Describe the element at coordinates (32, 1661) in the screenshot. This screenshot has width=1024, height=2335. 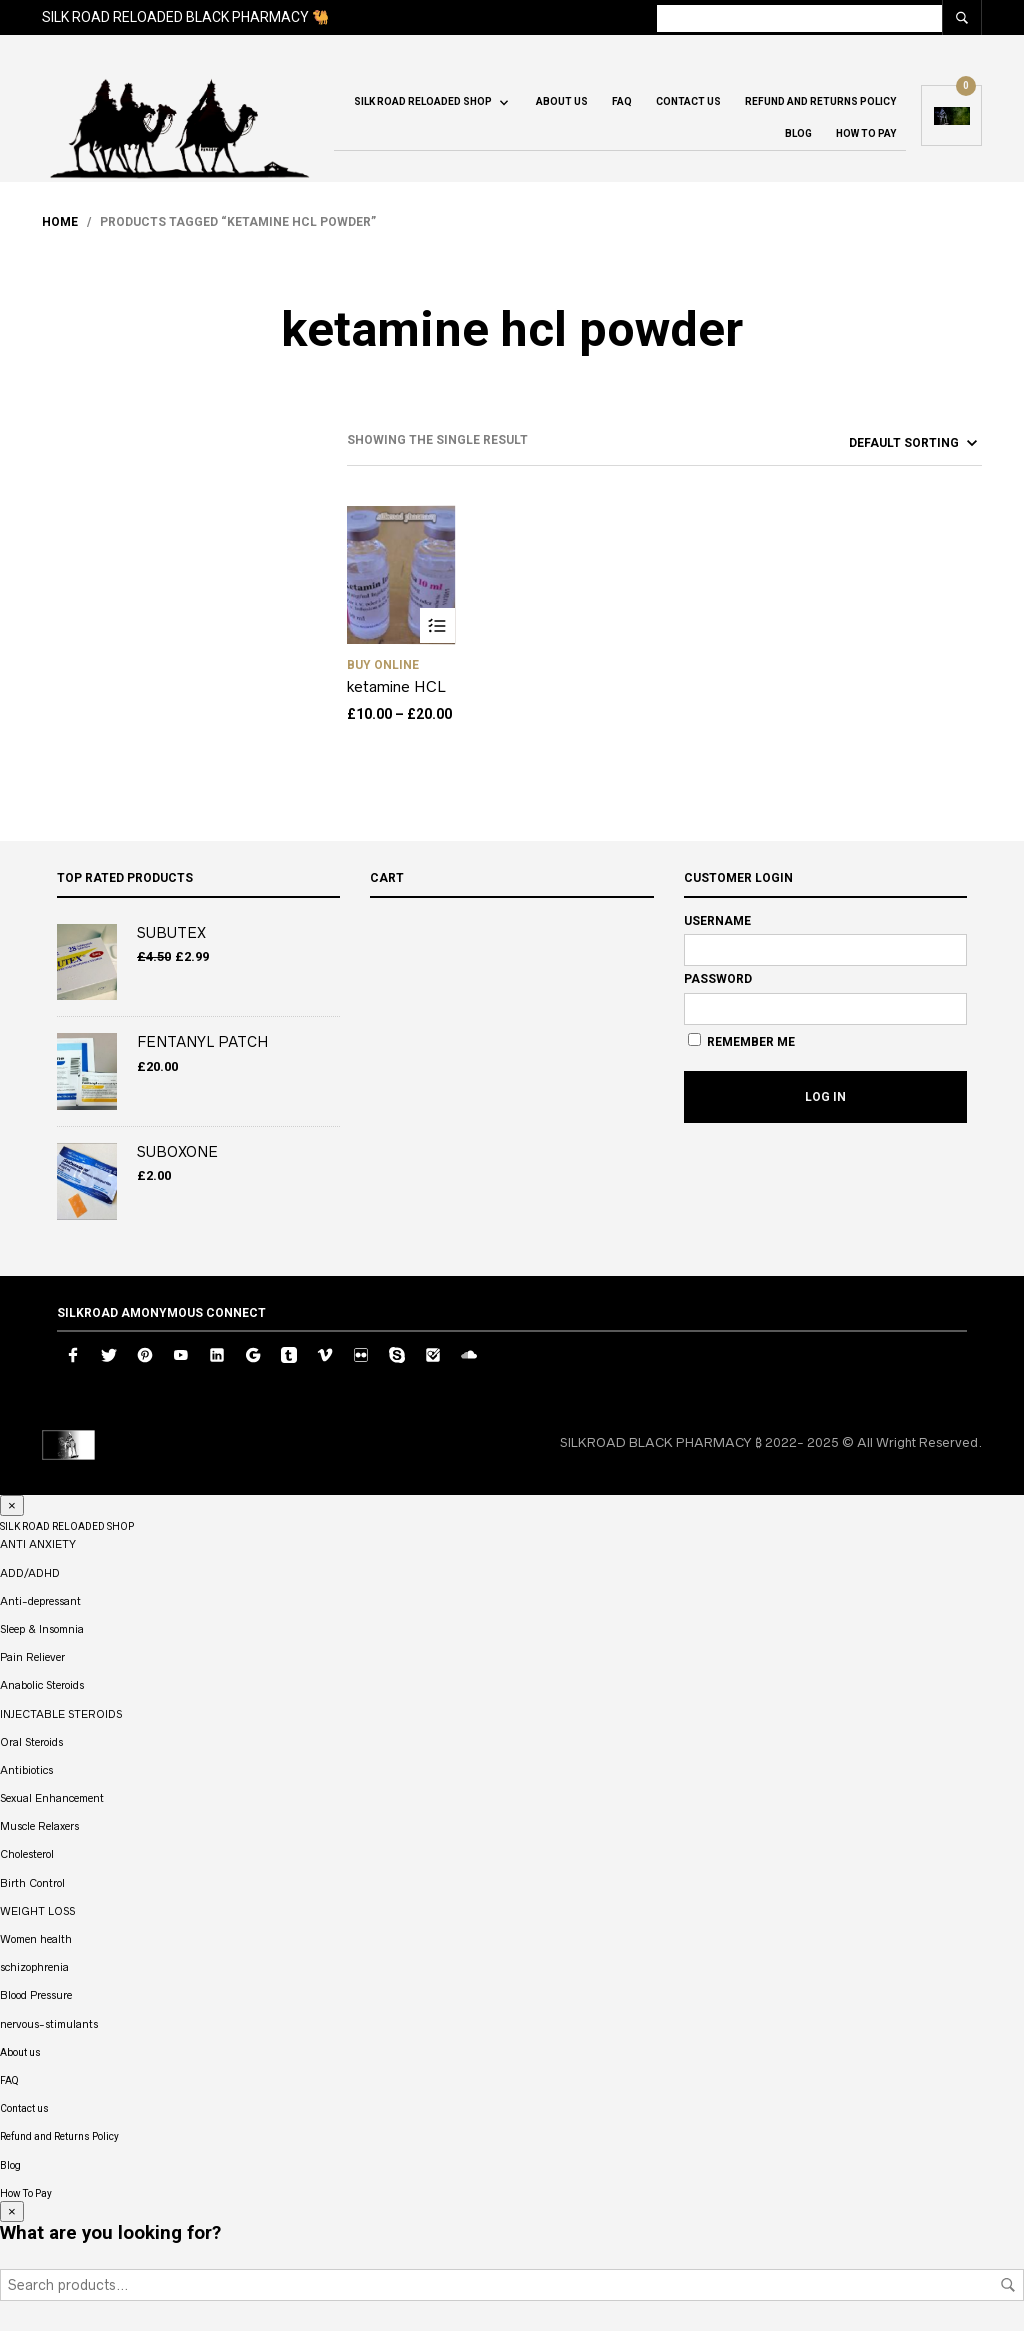
I see `Pain Reliever` at that location.